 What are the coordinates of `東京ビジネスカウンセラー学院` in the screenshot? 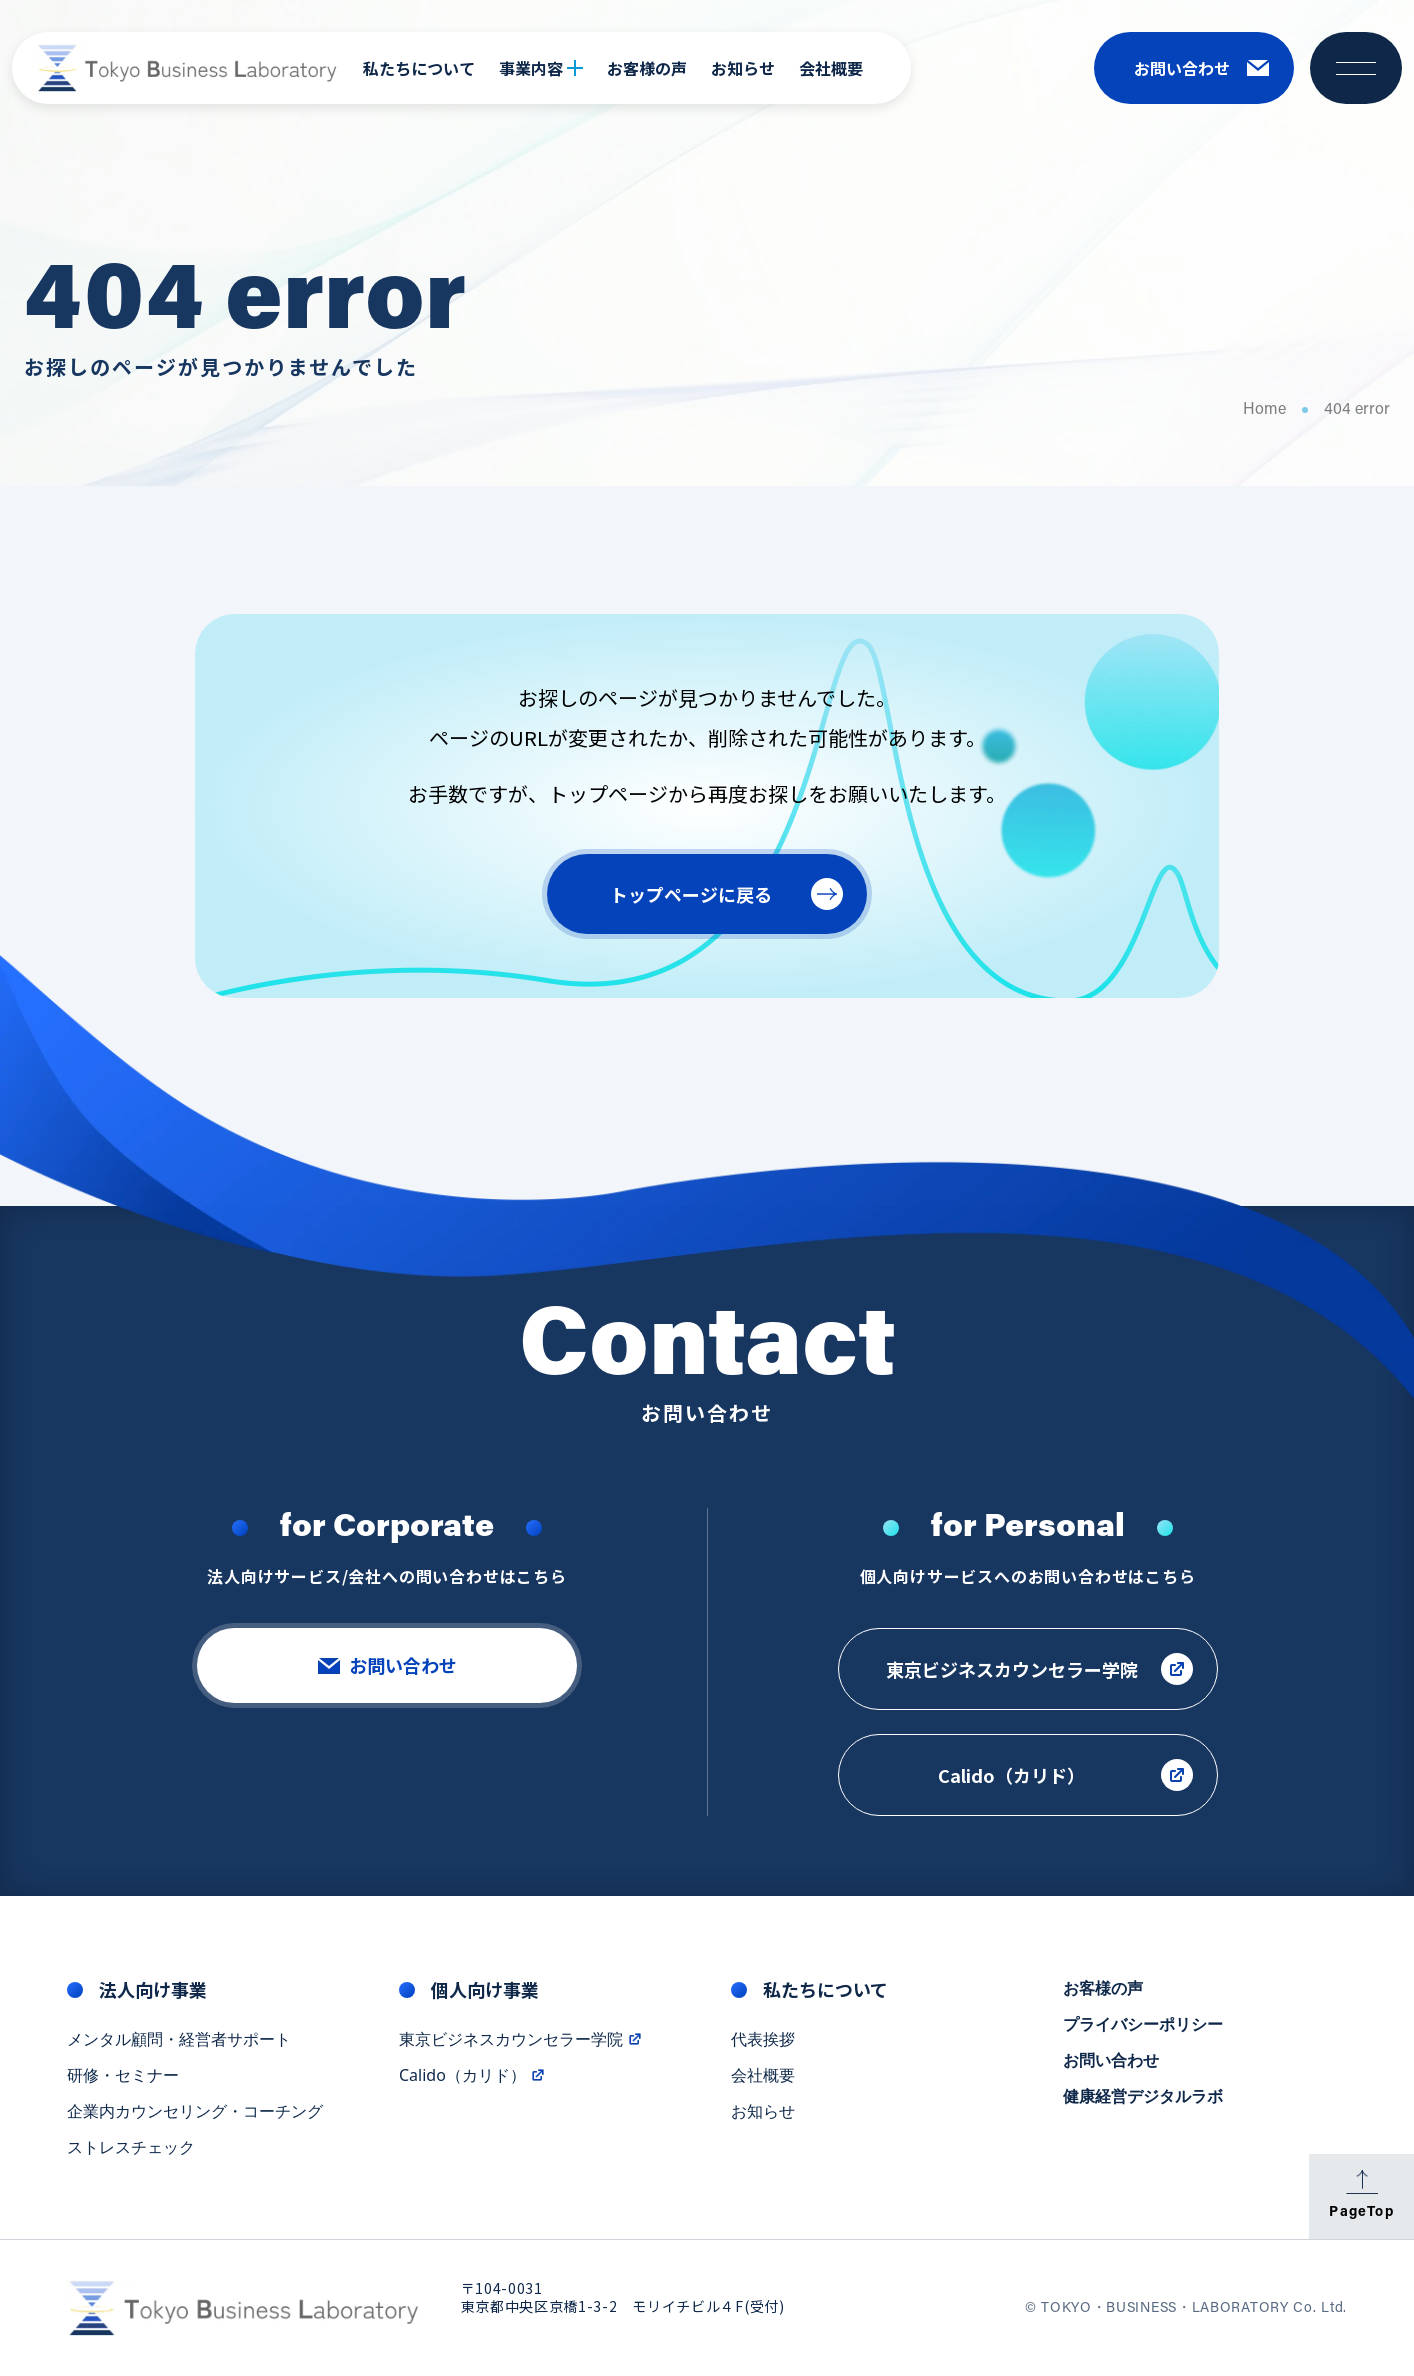 It's located at (521, 2040).